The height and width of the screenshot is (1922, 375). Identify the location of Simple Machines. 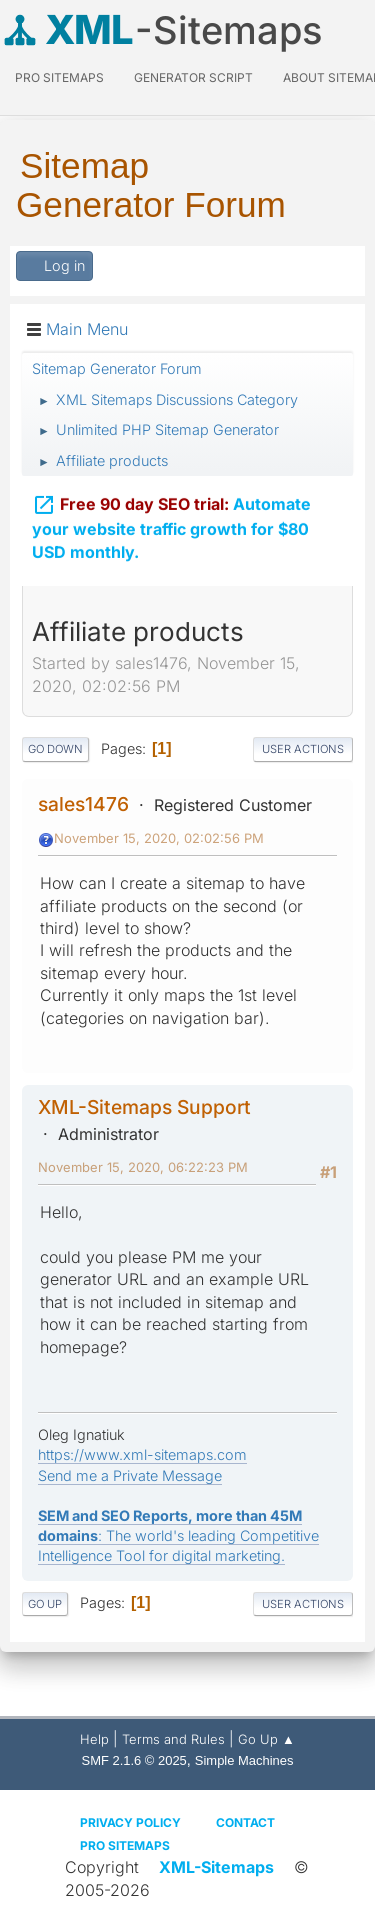
(244, 1760).